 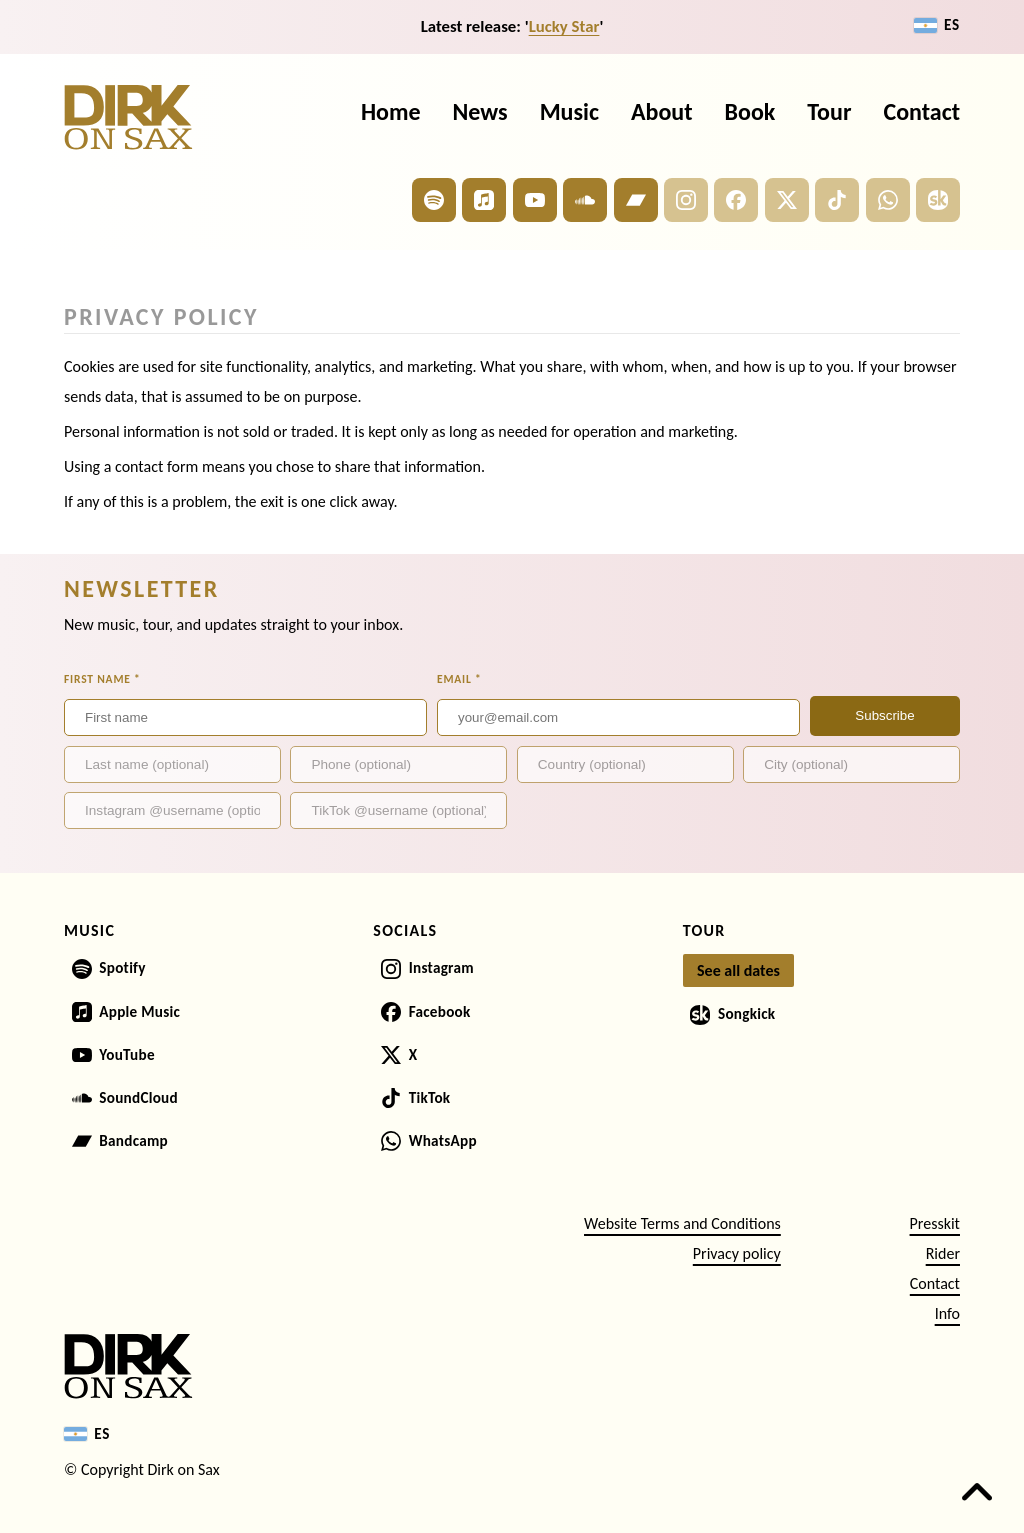 What do you see at coordinates (938, 200) in the screenshot?
I see `[Dirk on Sax on Songkick]` at bounding box center [938, 200].